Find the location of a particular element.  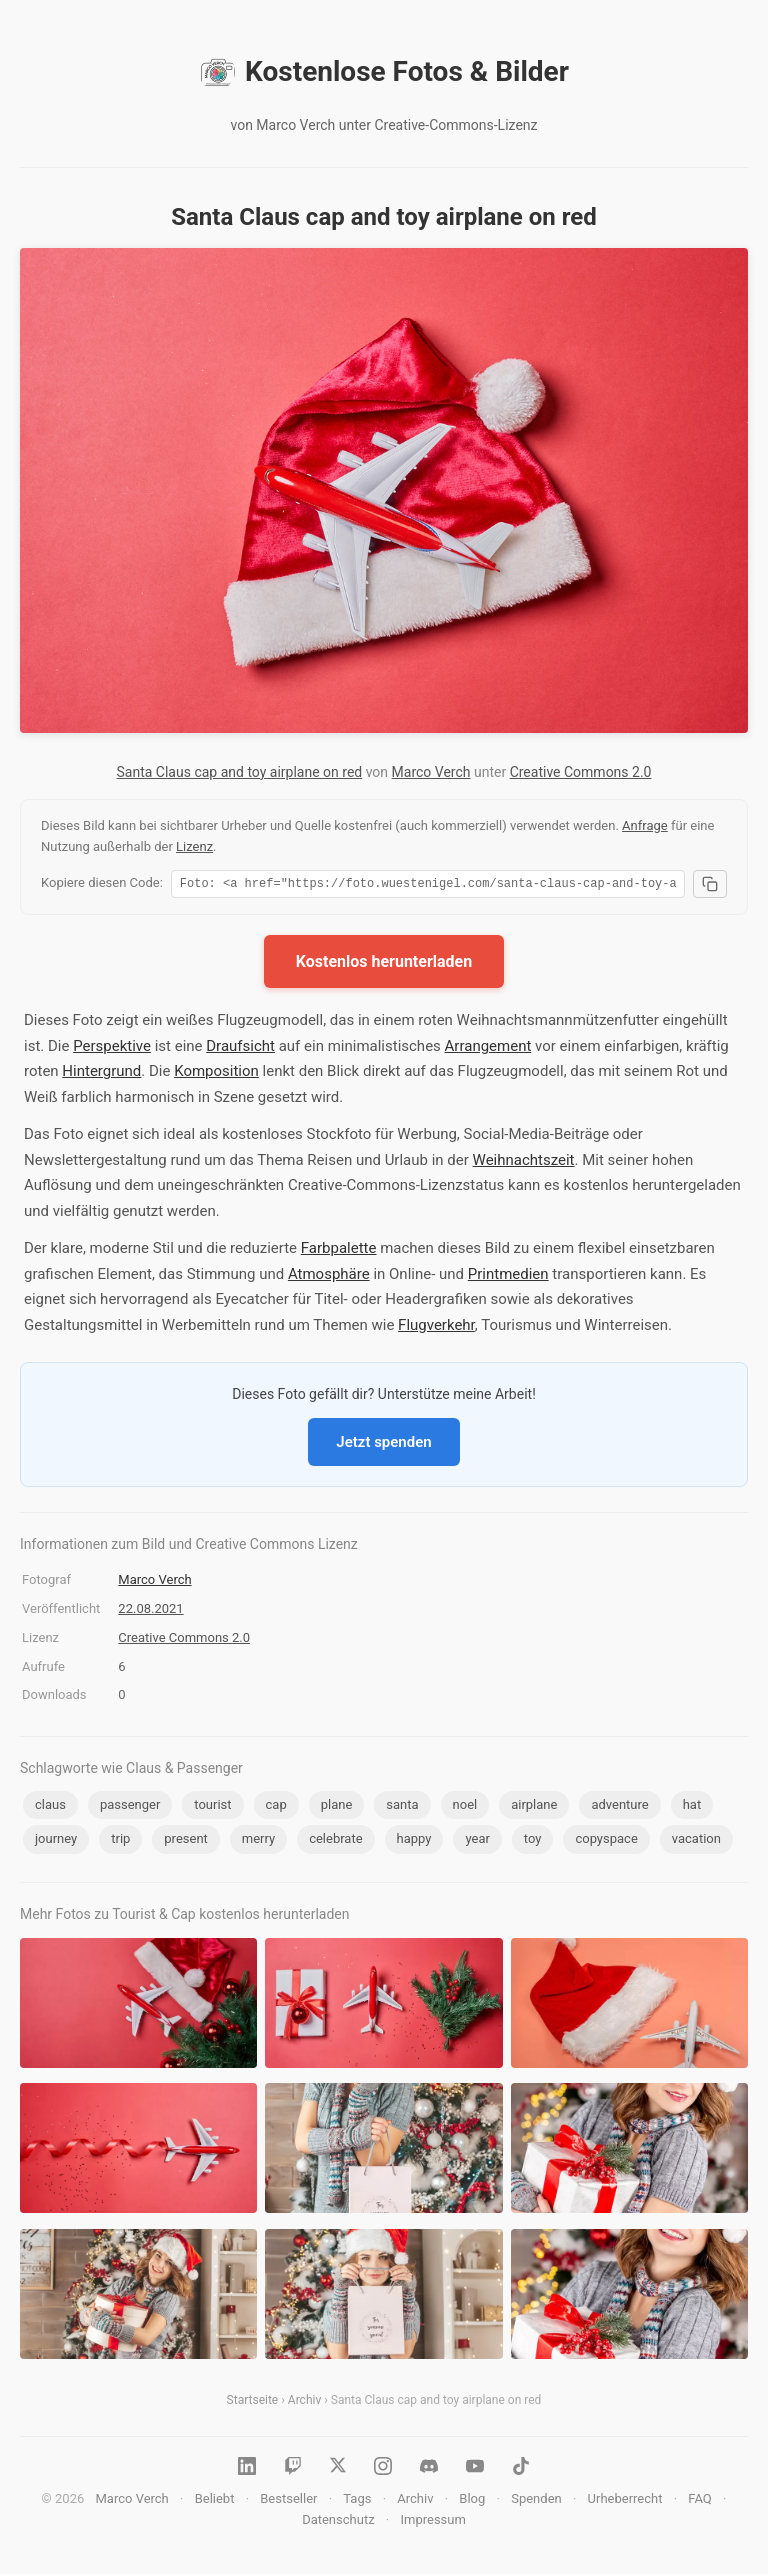

Kostenlose Fotos & Bilder is located at coordinates (384, 72).